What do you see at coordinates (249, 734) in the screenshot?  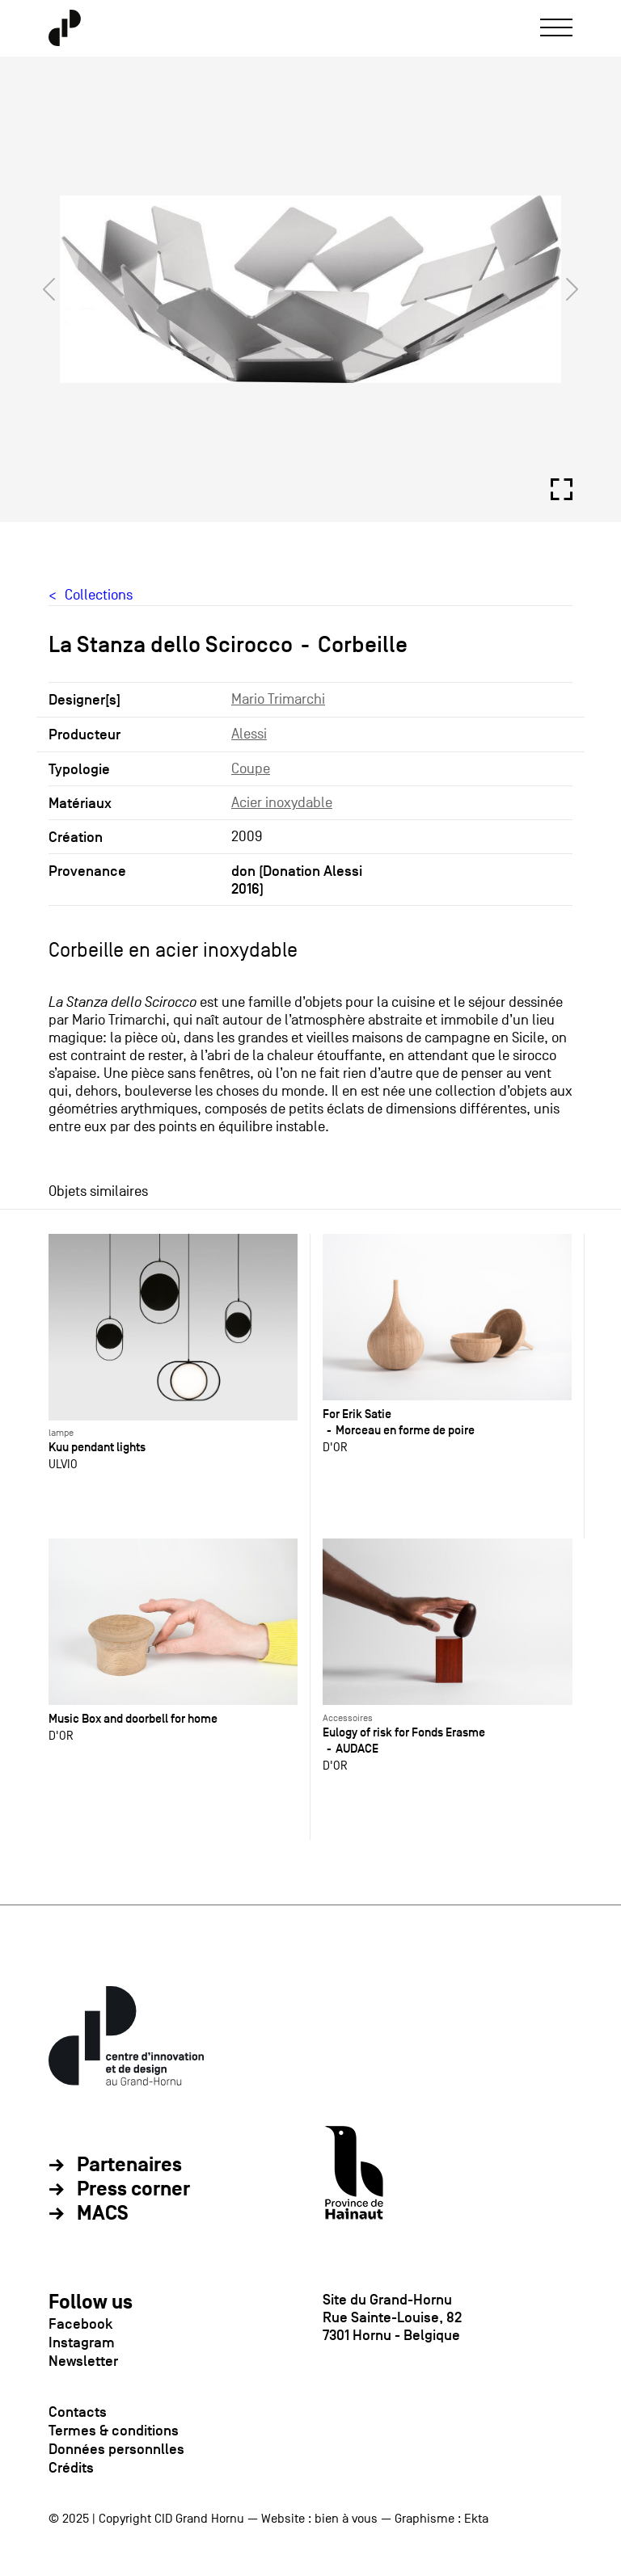 I see `Alessi` at bounding box center [249, 734].